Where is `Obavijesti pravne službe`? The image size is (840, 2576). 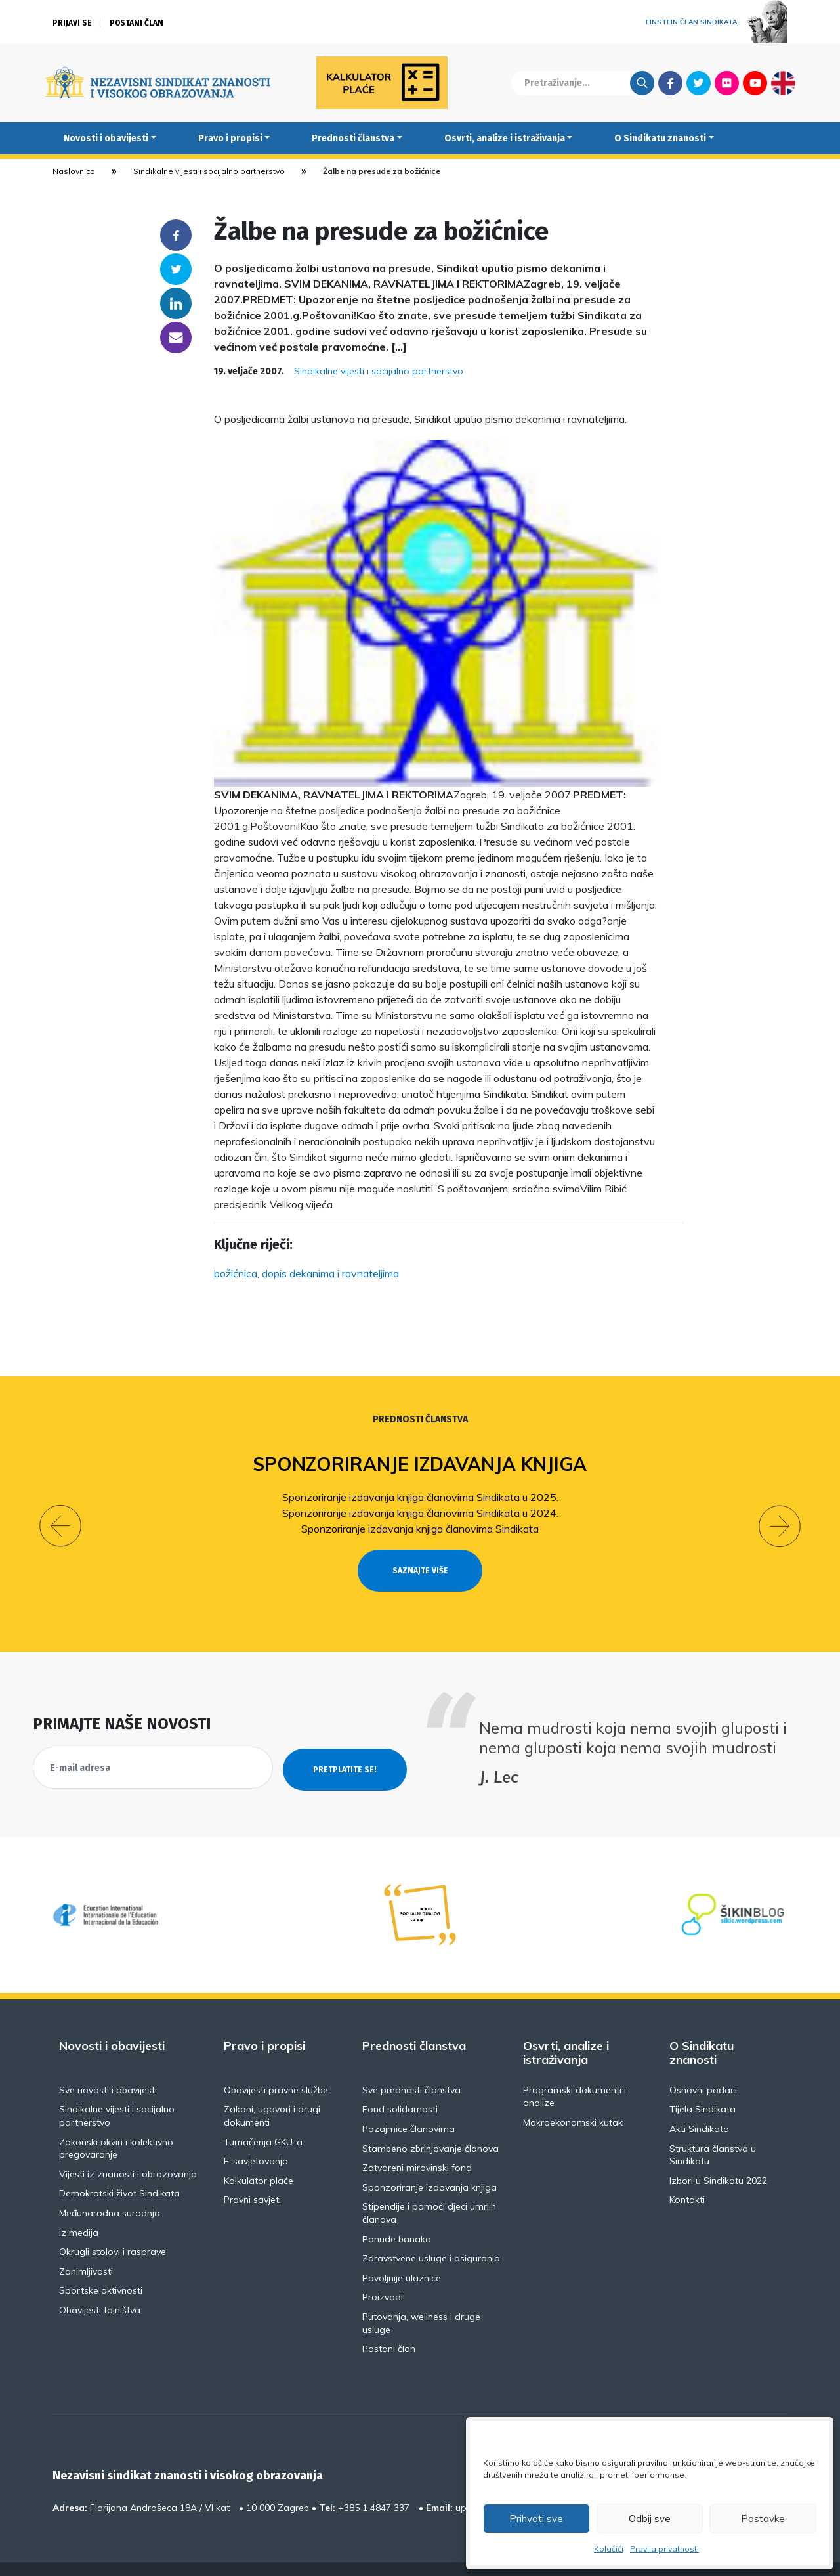
Obavijesti pravne službe is located at coordinates (276, 2066).